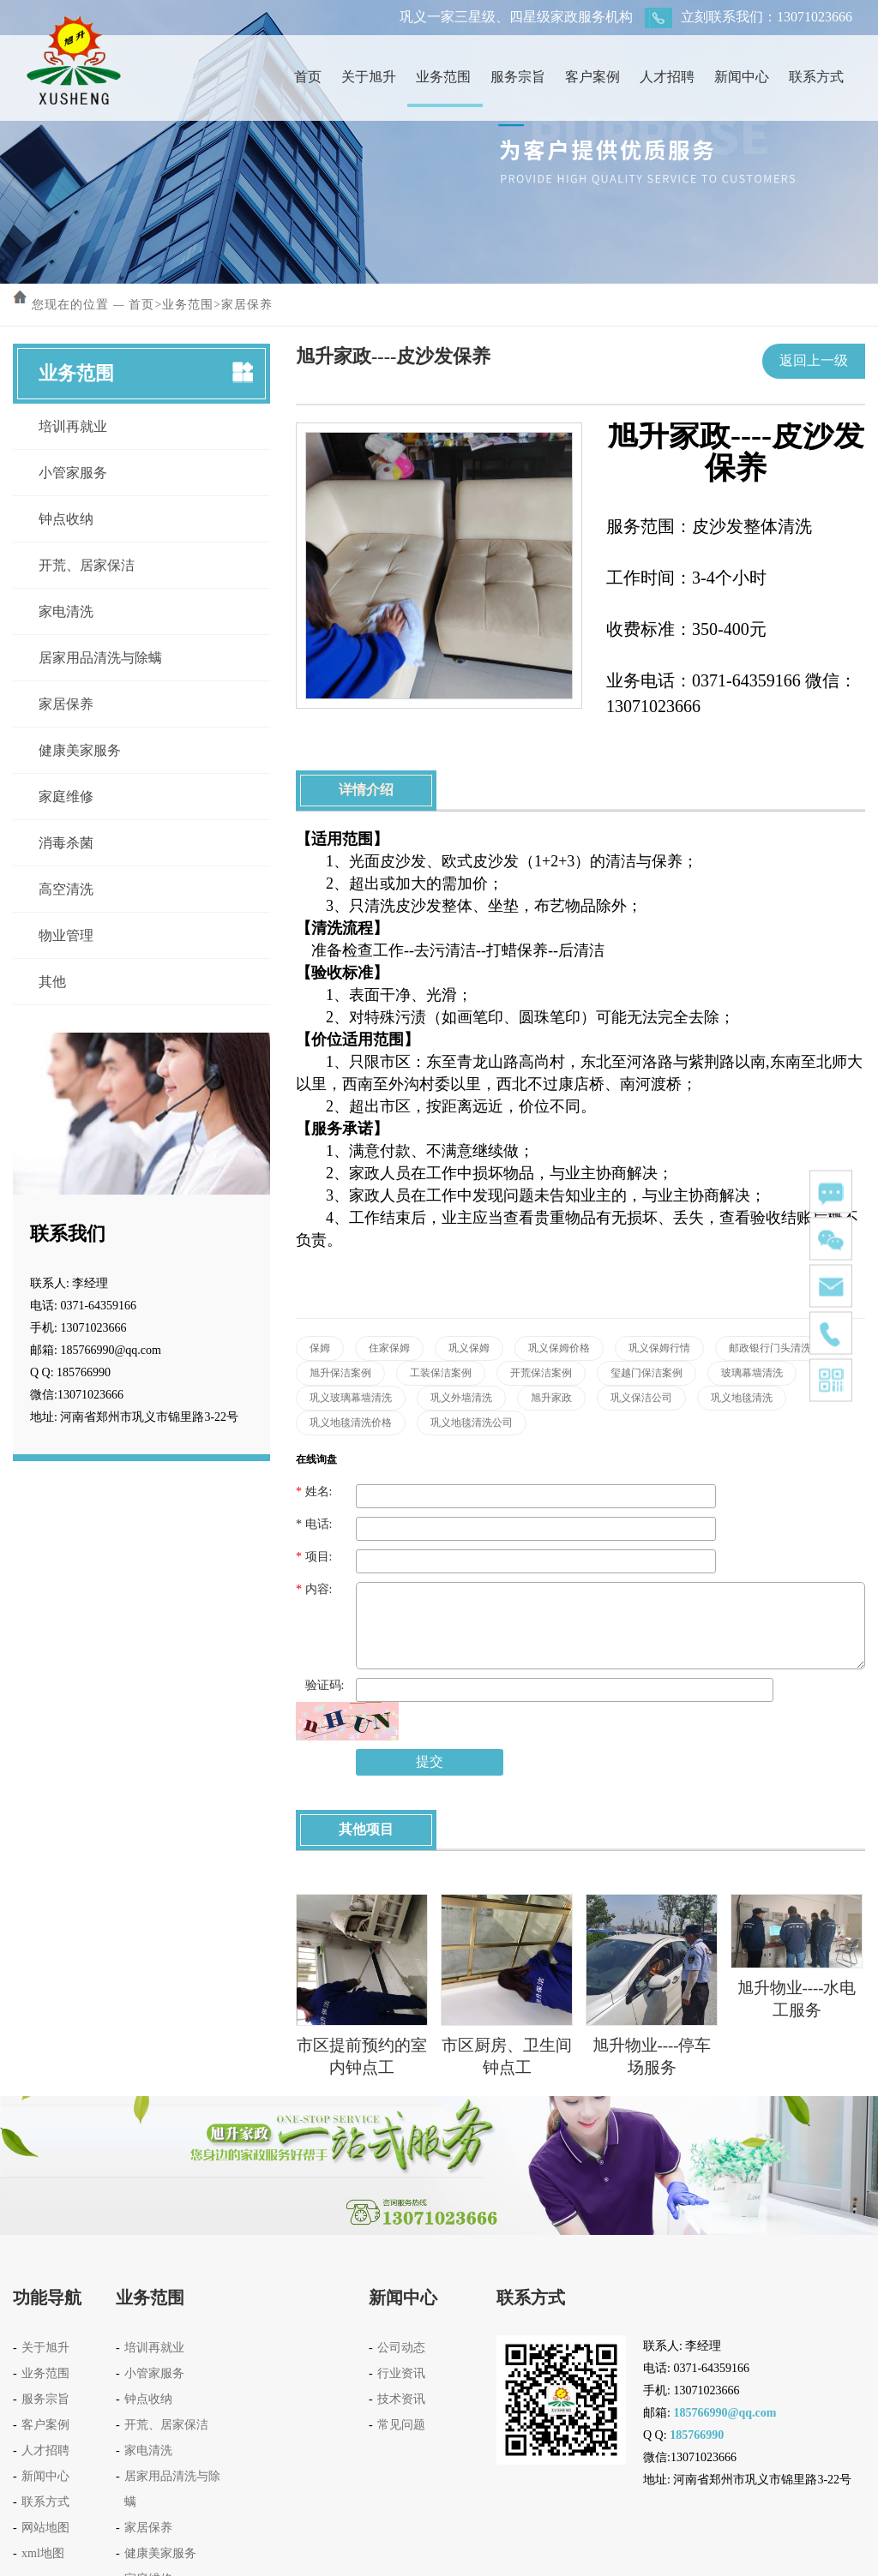 The image size is (878, 2576). What do you see at coordinates (659, 1348) in the screenshot?
I see `巩义保姆行情` at bounding box center [659, 1348].